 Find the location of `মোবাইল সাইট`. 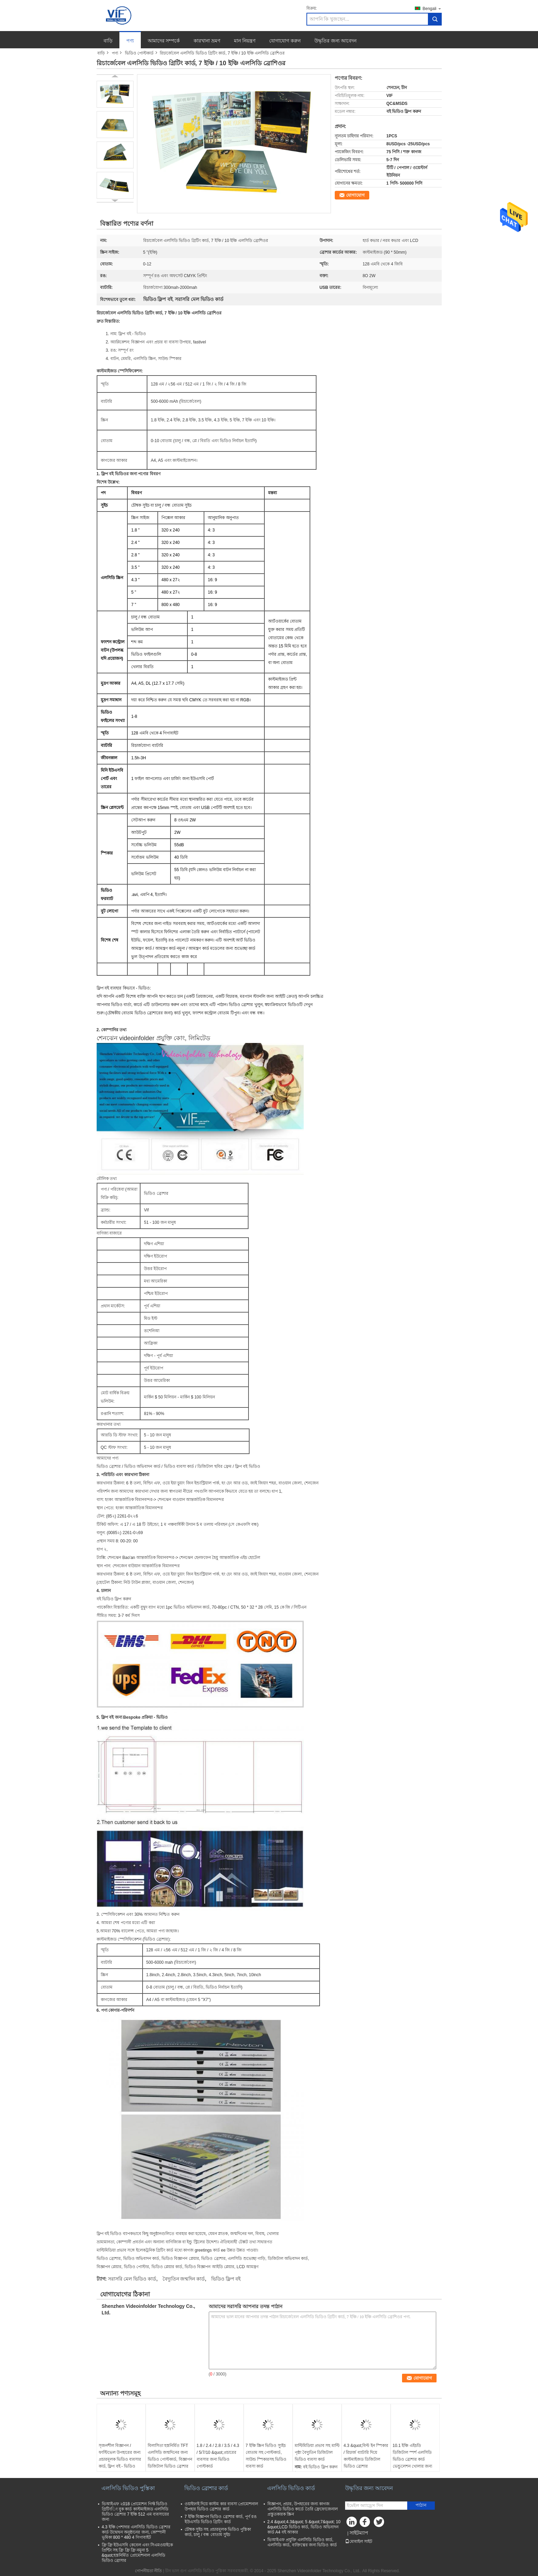

মোবাইল সাইট is located at coordinates (358, 2541).